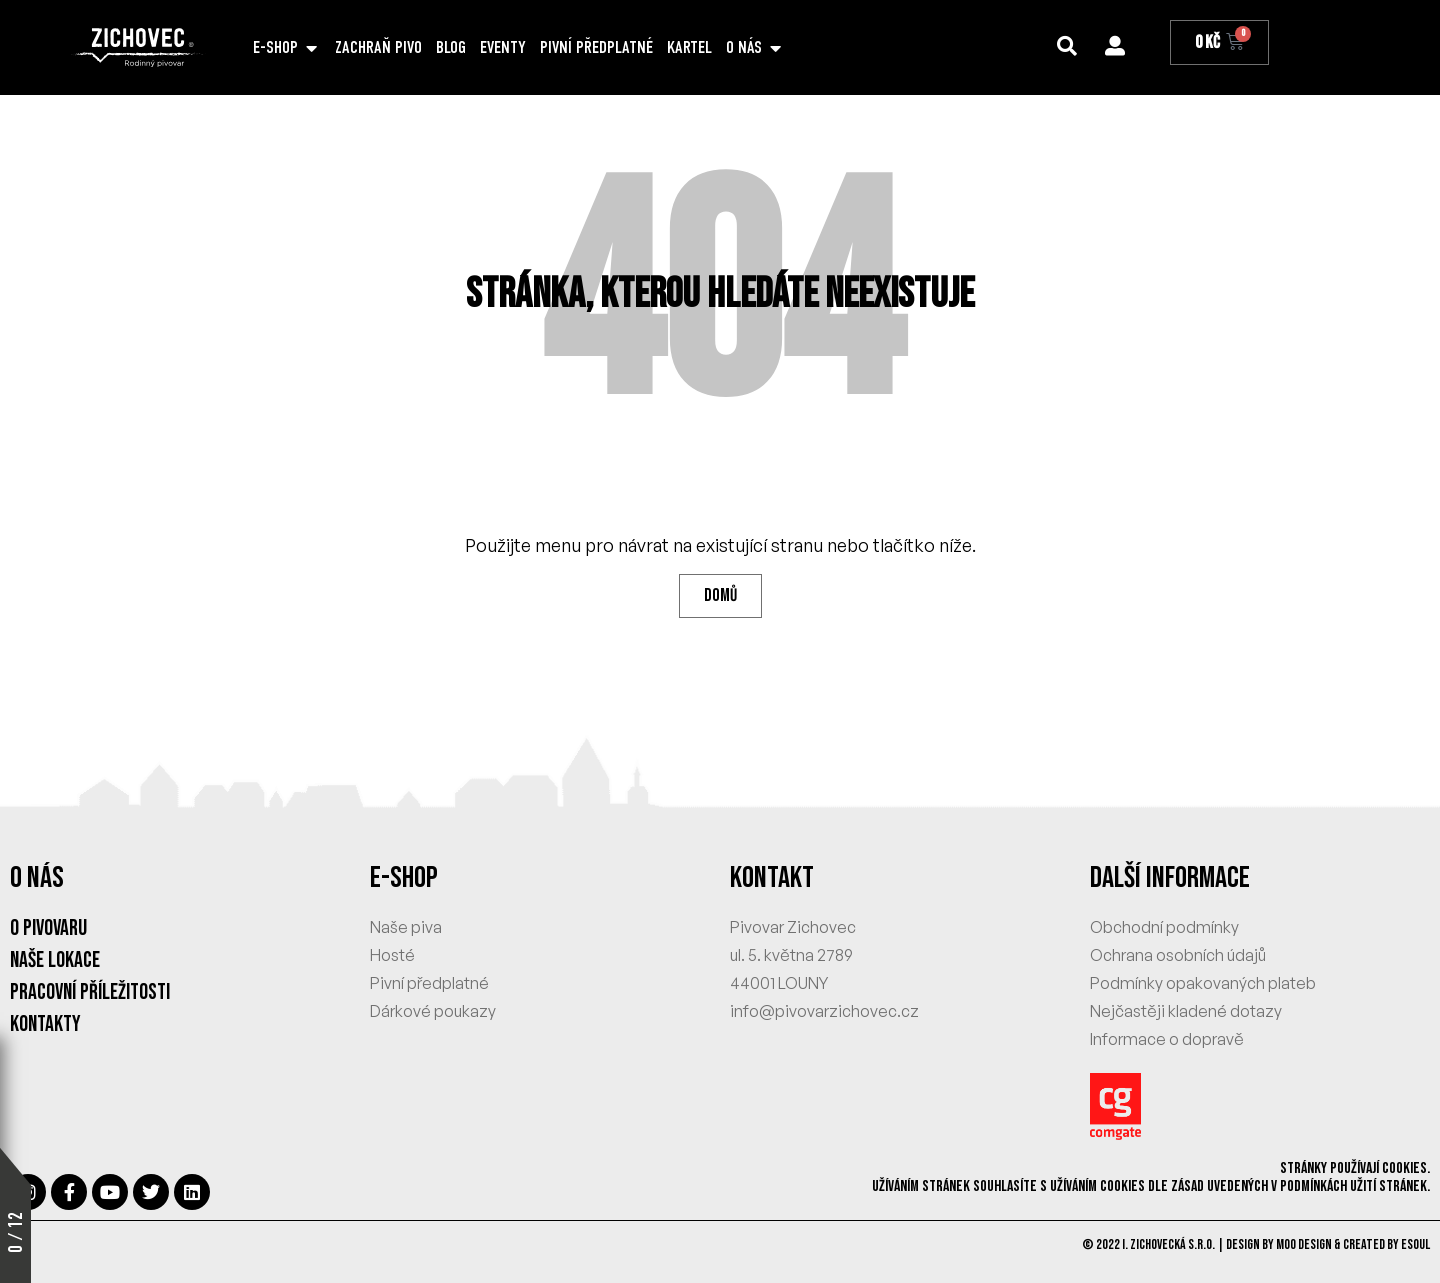  Describe the element at coordinates (1415, 1244) in the screenshot. I see `eSoul` at that location.